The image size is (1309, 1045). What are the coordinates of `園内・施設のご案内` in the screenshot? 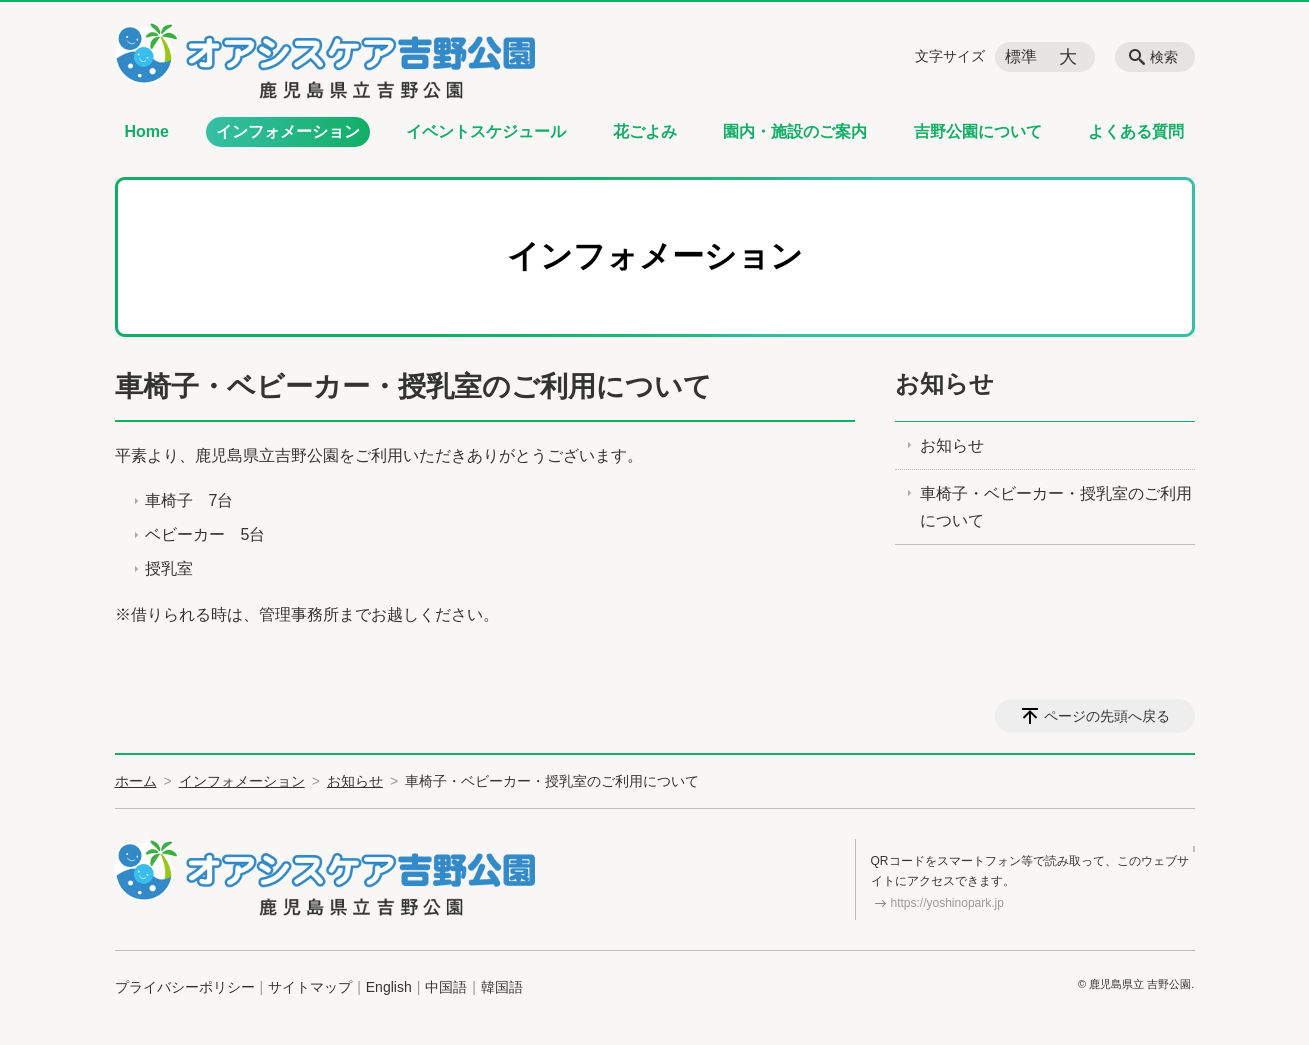 It's located at (795, 131).